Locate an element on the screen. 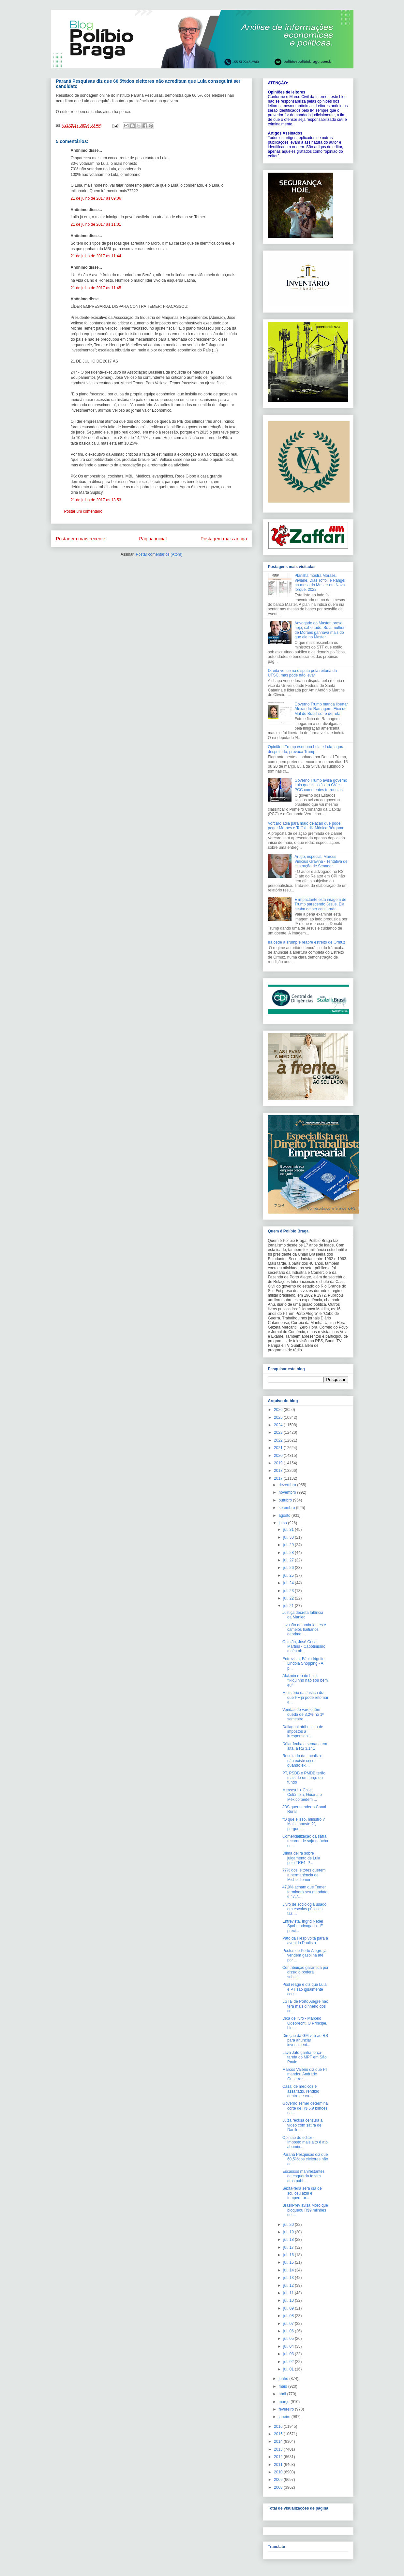 This screenshot has width=404, height=2576. 2015 is located at coordinates (279, 2434).